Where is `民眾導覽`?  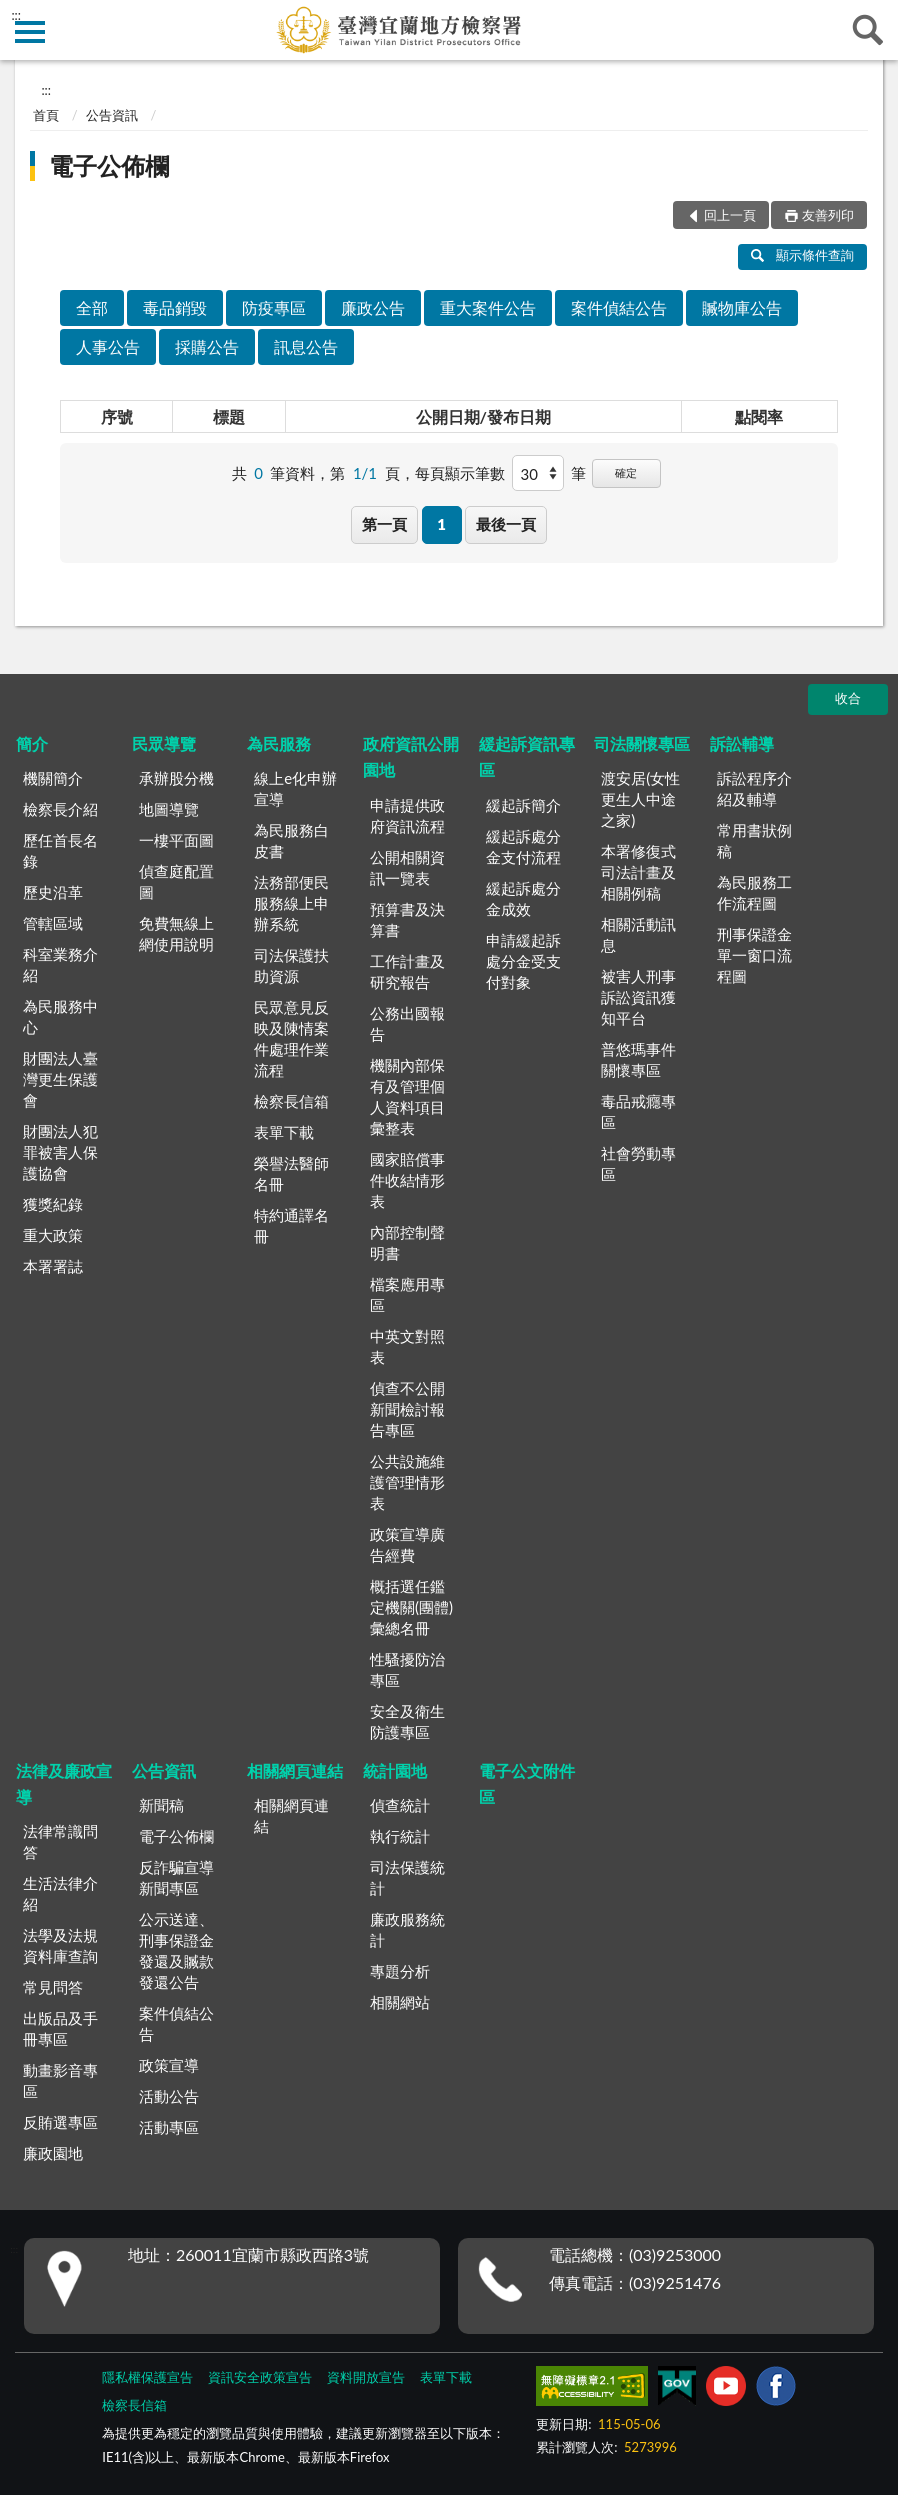
民眾導覽 is located at coordinates (164, 743).